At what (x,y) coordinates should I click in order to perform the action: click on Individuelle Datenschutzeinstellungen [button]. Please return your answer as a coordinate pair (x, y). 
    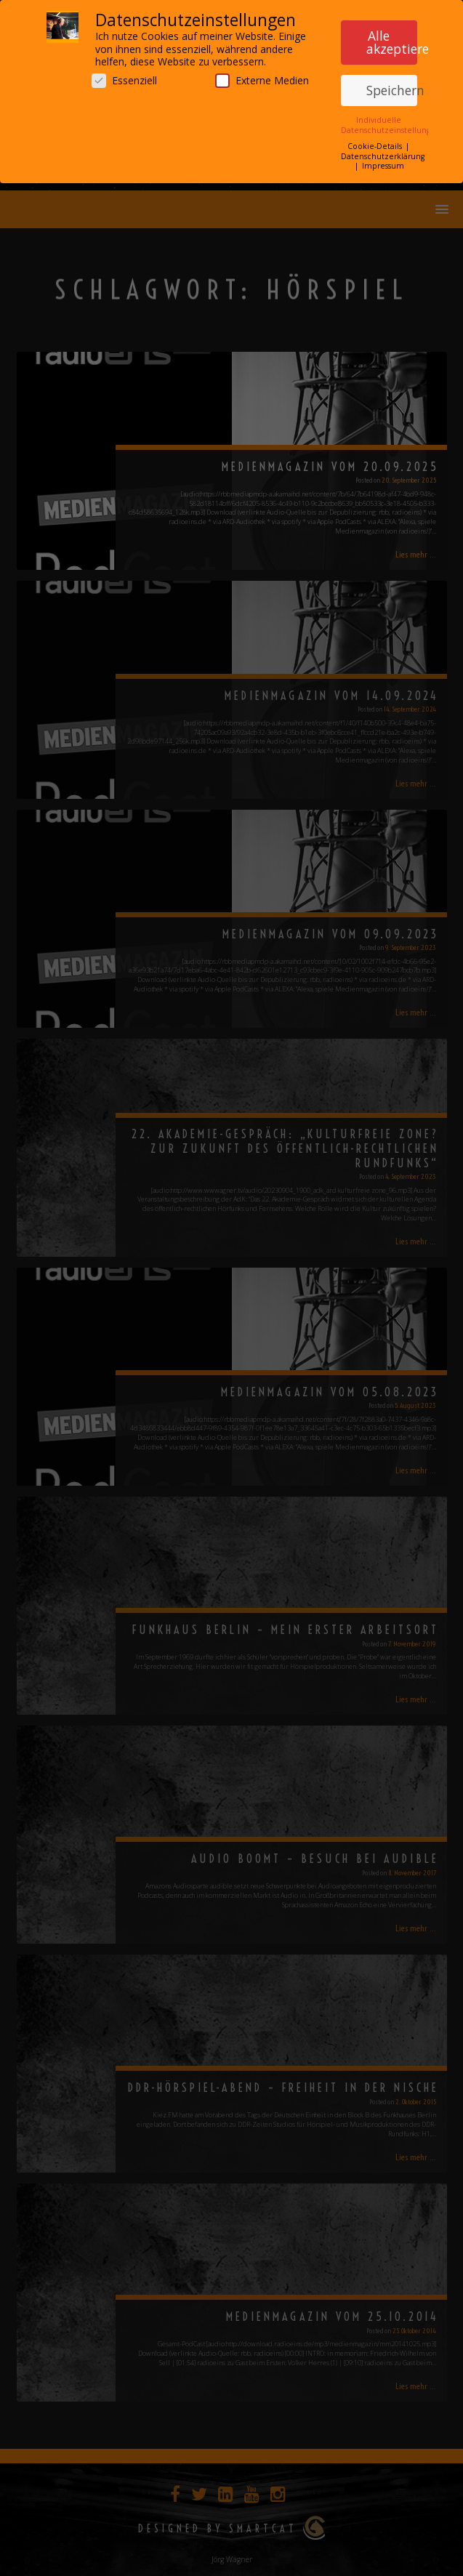
    Looking at the image, I should click on (390, 121).